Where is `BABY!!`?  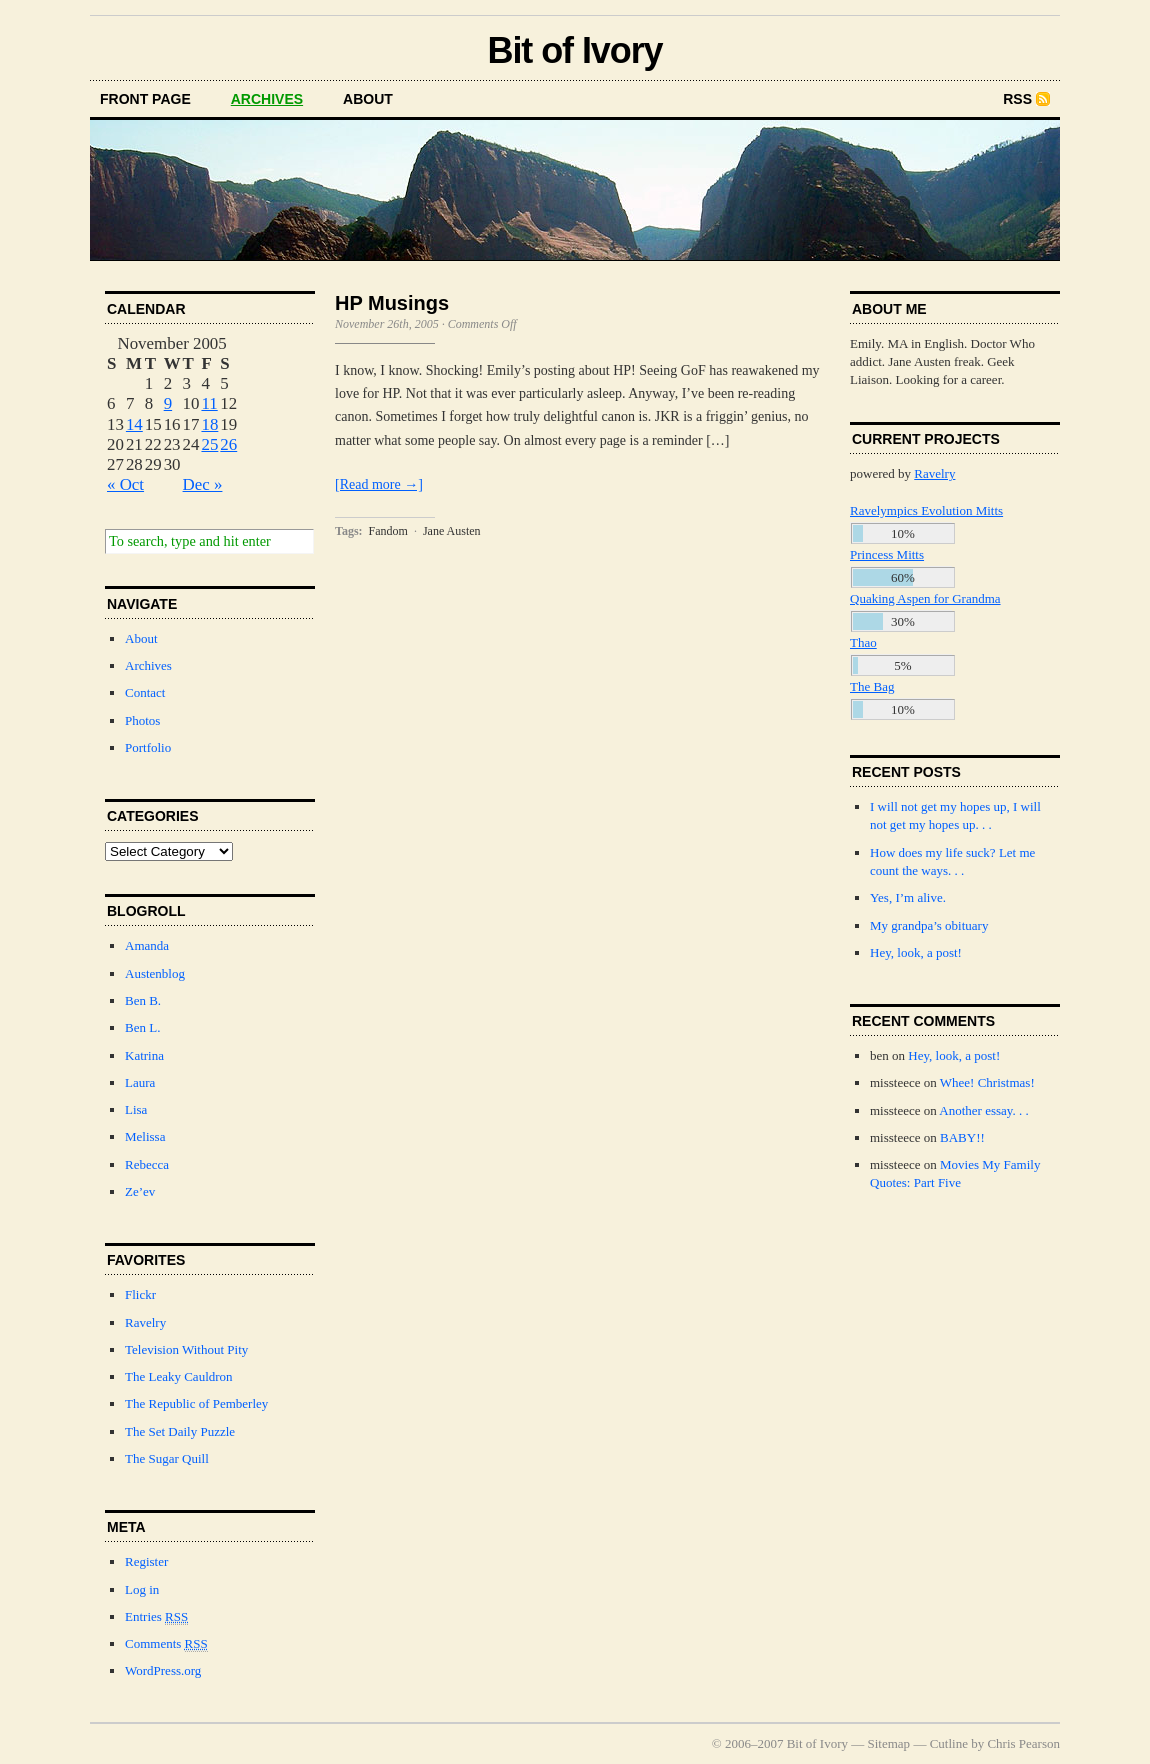
BABY!! is located at coordinates (962, 1137).